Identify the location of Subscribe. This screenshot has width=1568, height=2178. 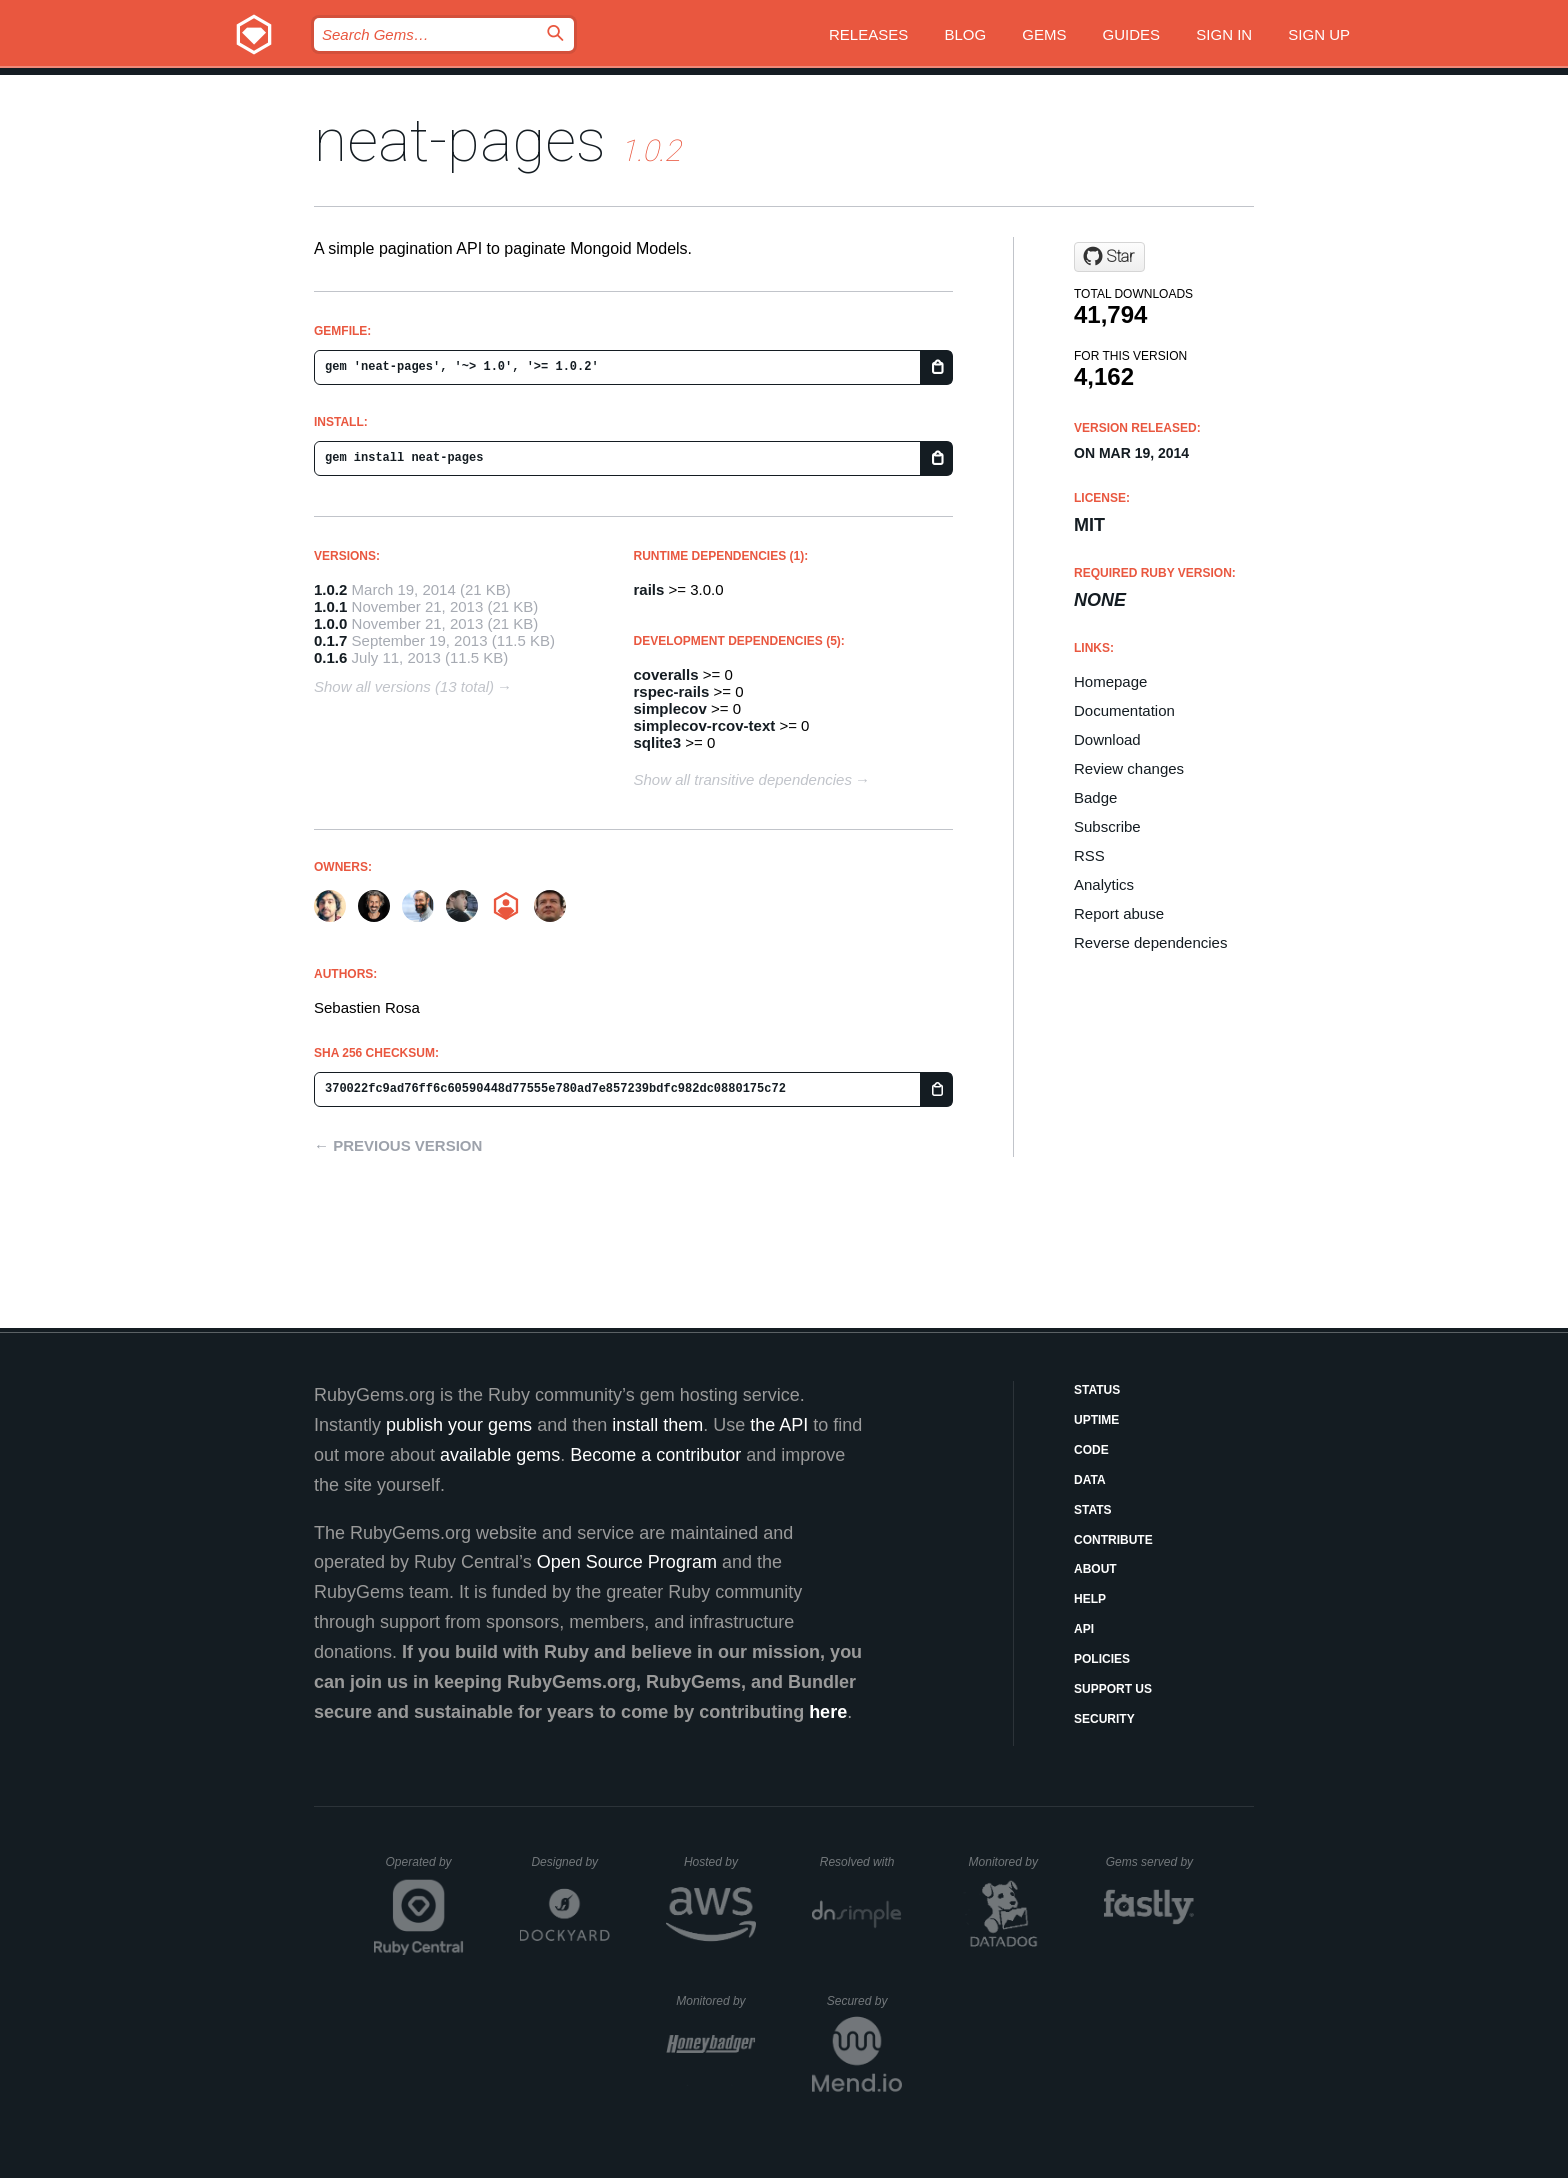
(1107, 826).